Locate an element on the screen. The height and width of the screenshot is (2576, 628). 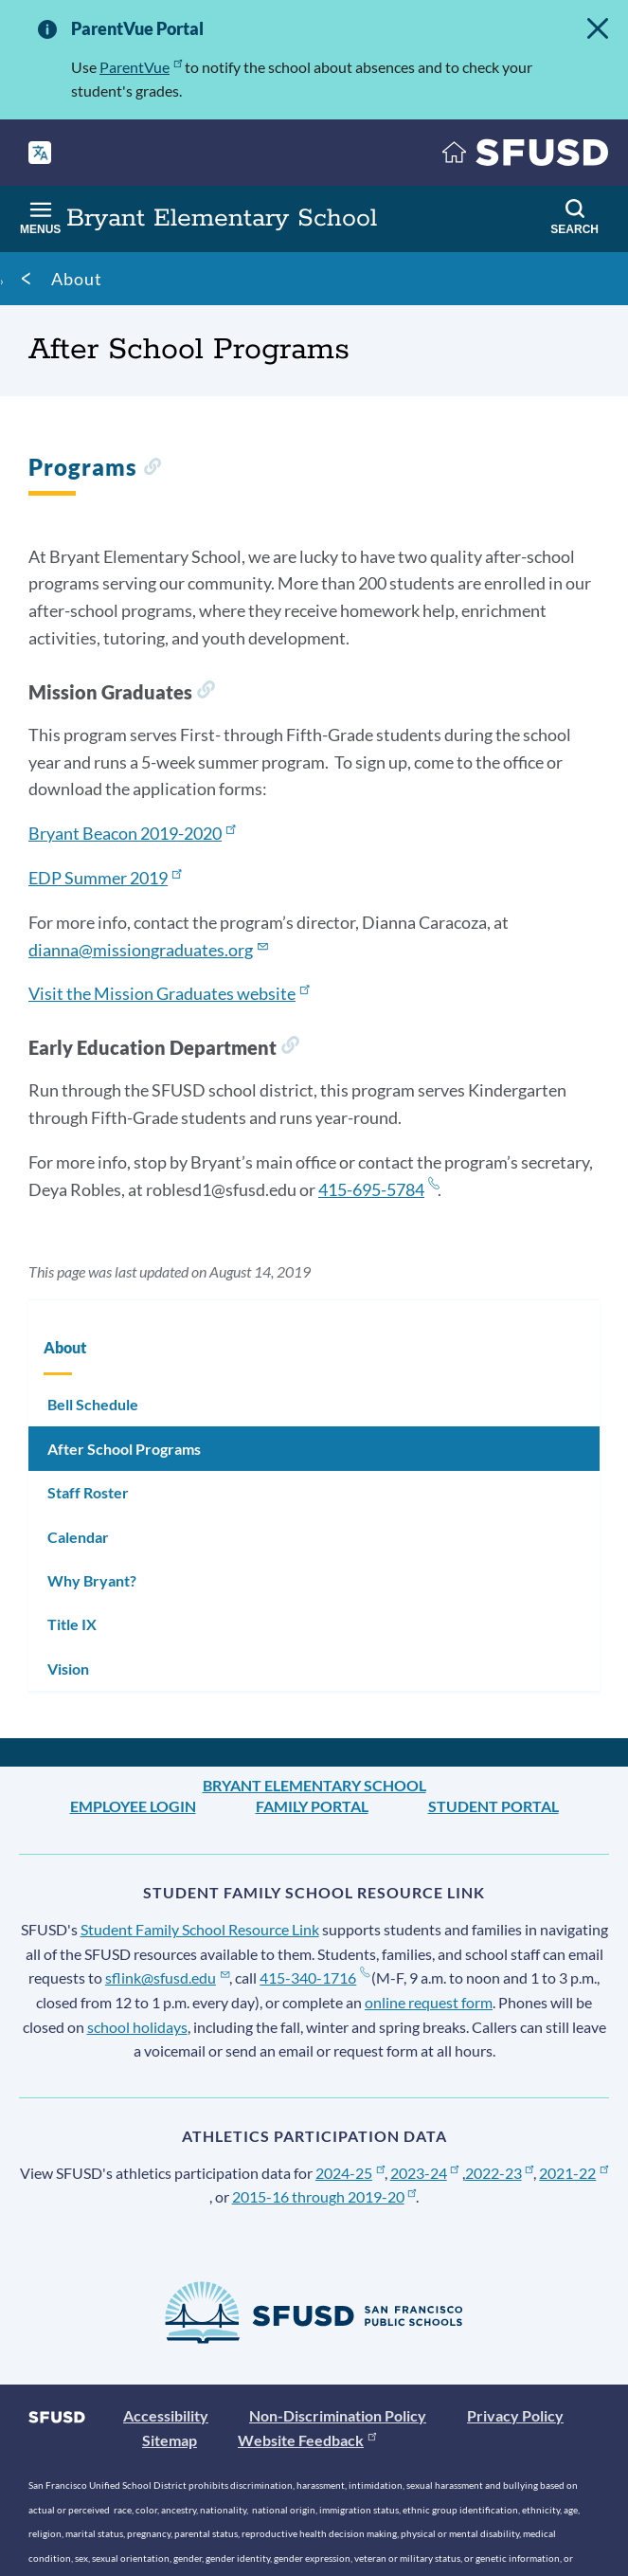
Staff Roster is located at coordinates (88, 1492).